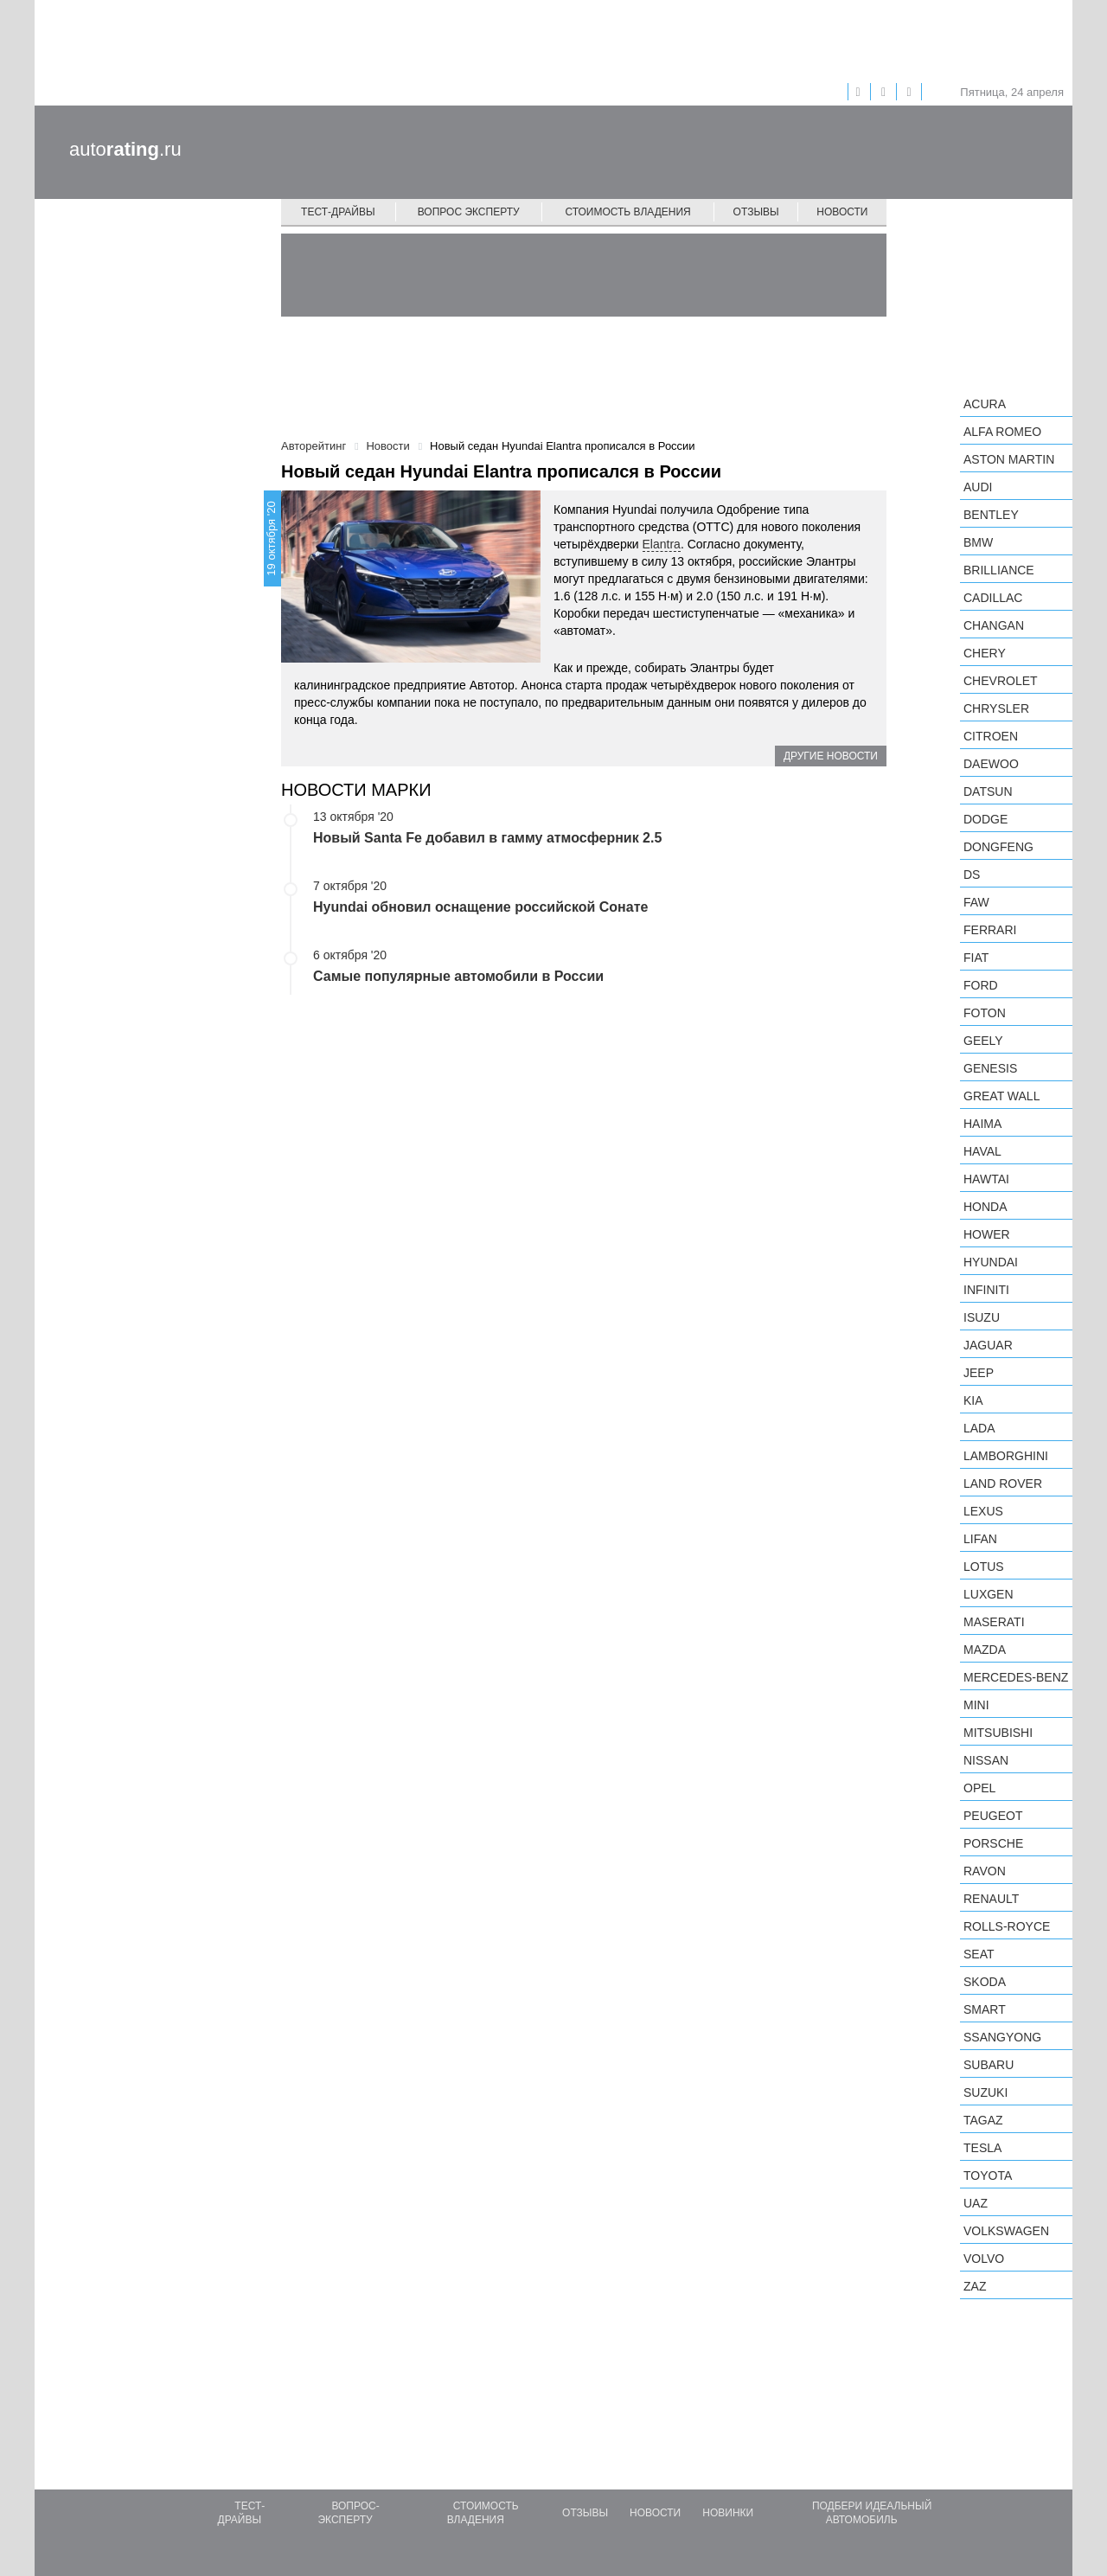 Image resolution: width=1107 pixels, height=2576 pixels. Describe the element at coordinates (984, 2009) in the screenshot. I see `smart` at that location.